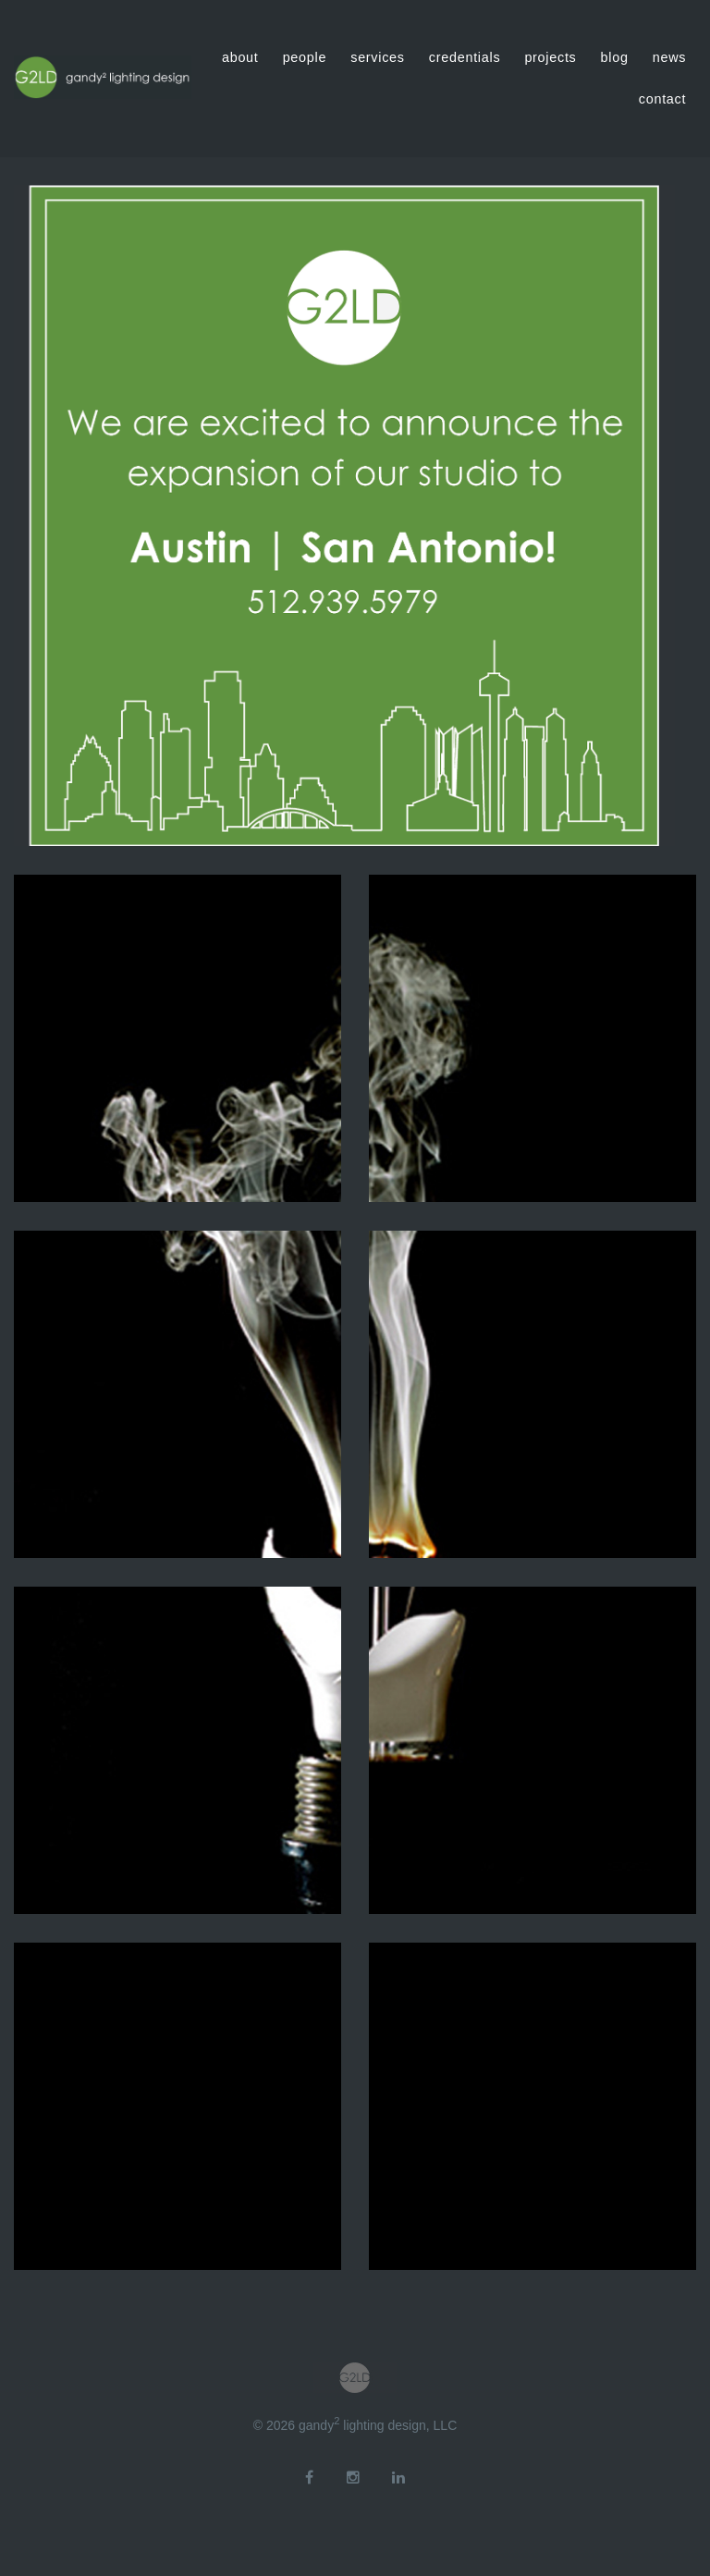 This screenshot has width=710, height=2576. Describe the element at coordinates (669, 57) in the screenshot. I see `news` at that location.